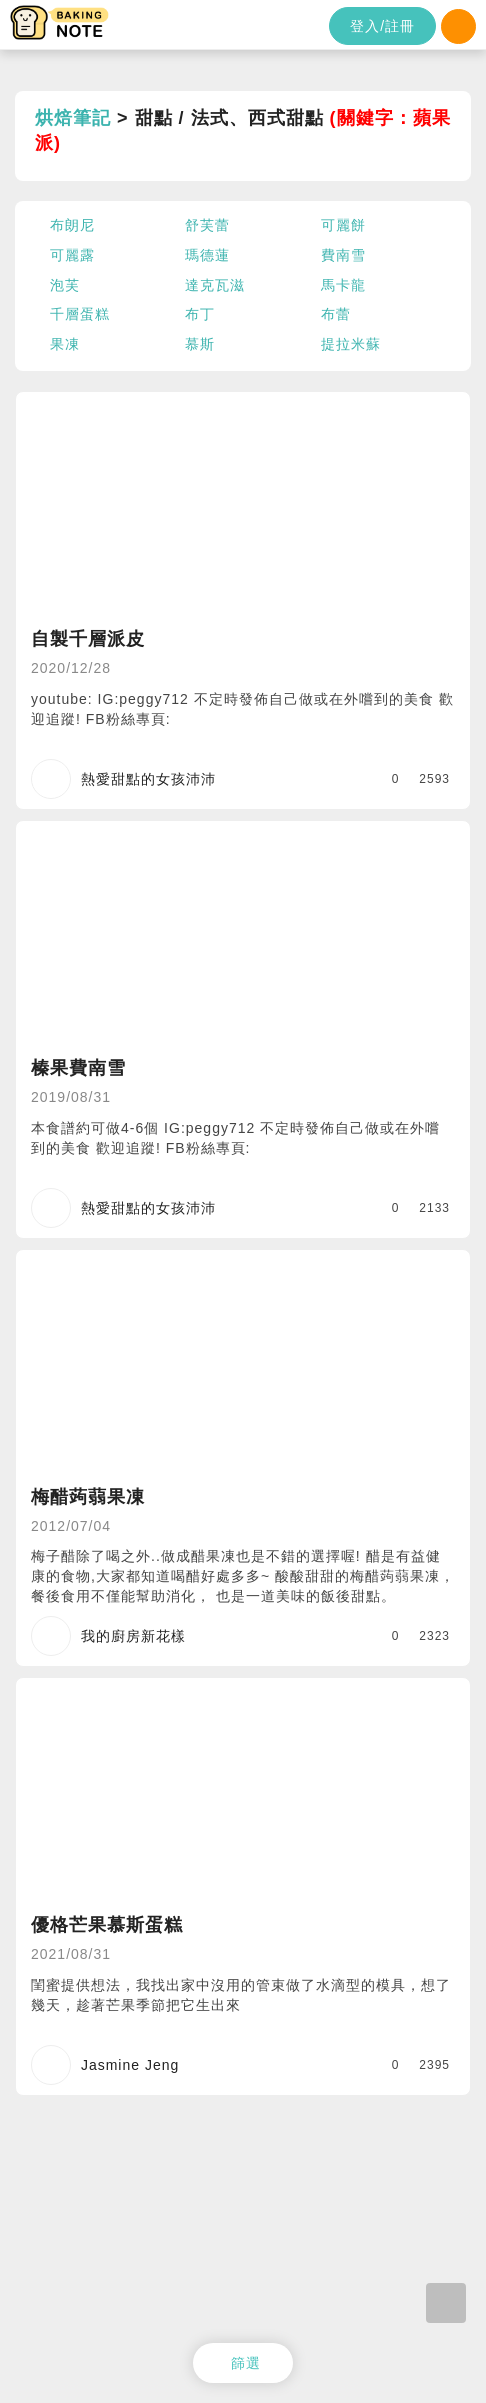 The image size is (486, 2403). I want to click on 瑪德蓮, so click(207, 255).